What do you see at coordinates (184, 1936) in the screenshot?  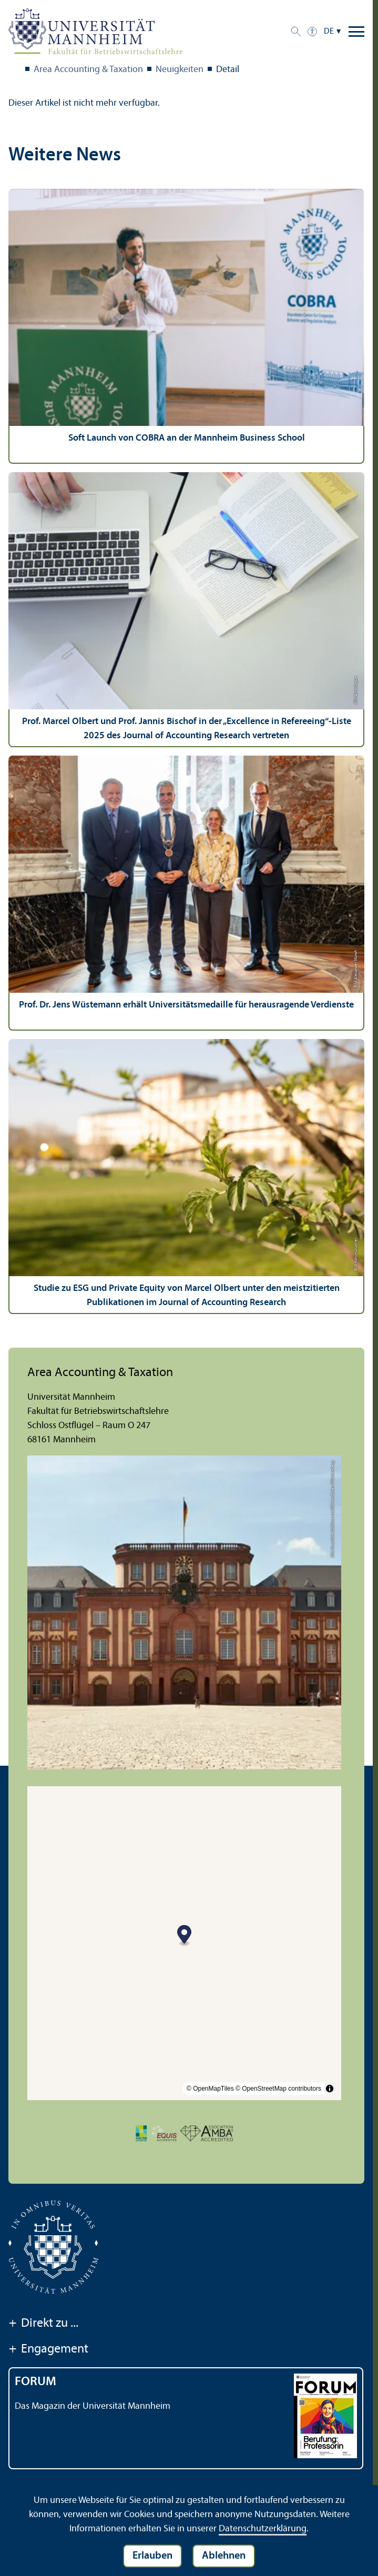 I see `[Map marker]` at bounding box center [184, 1936].